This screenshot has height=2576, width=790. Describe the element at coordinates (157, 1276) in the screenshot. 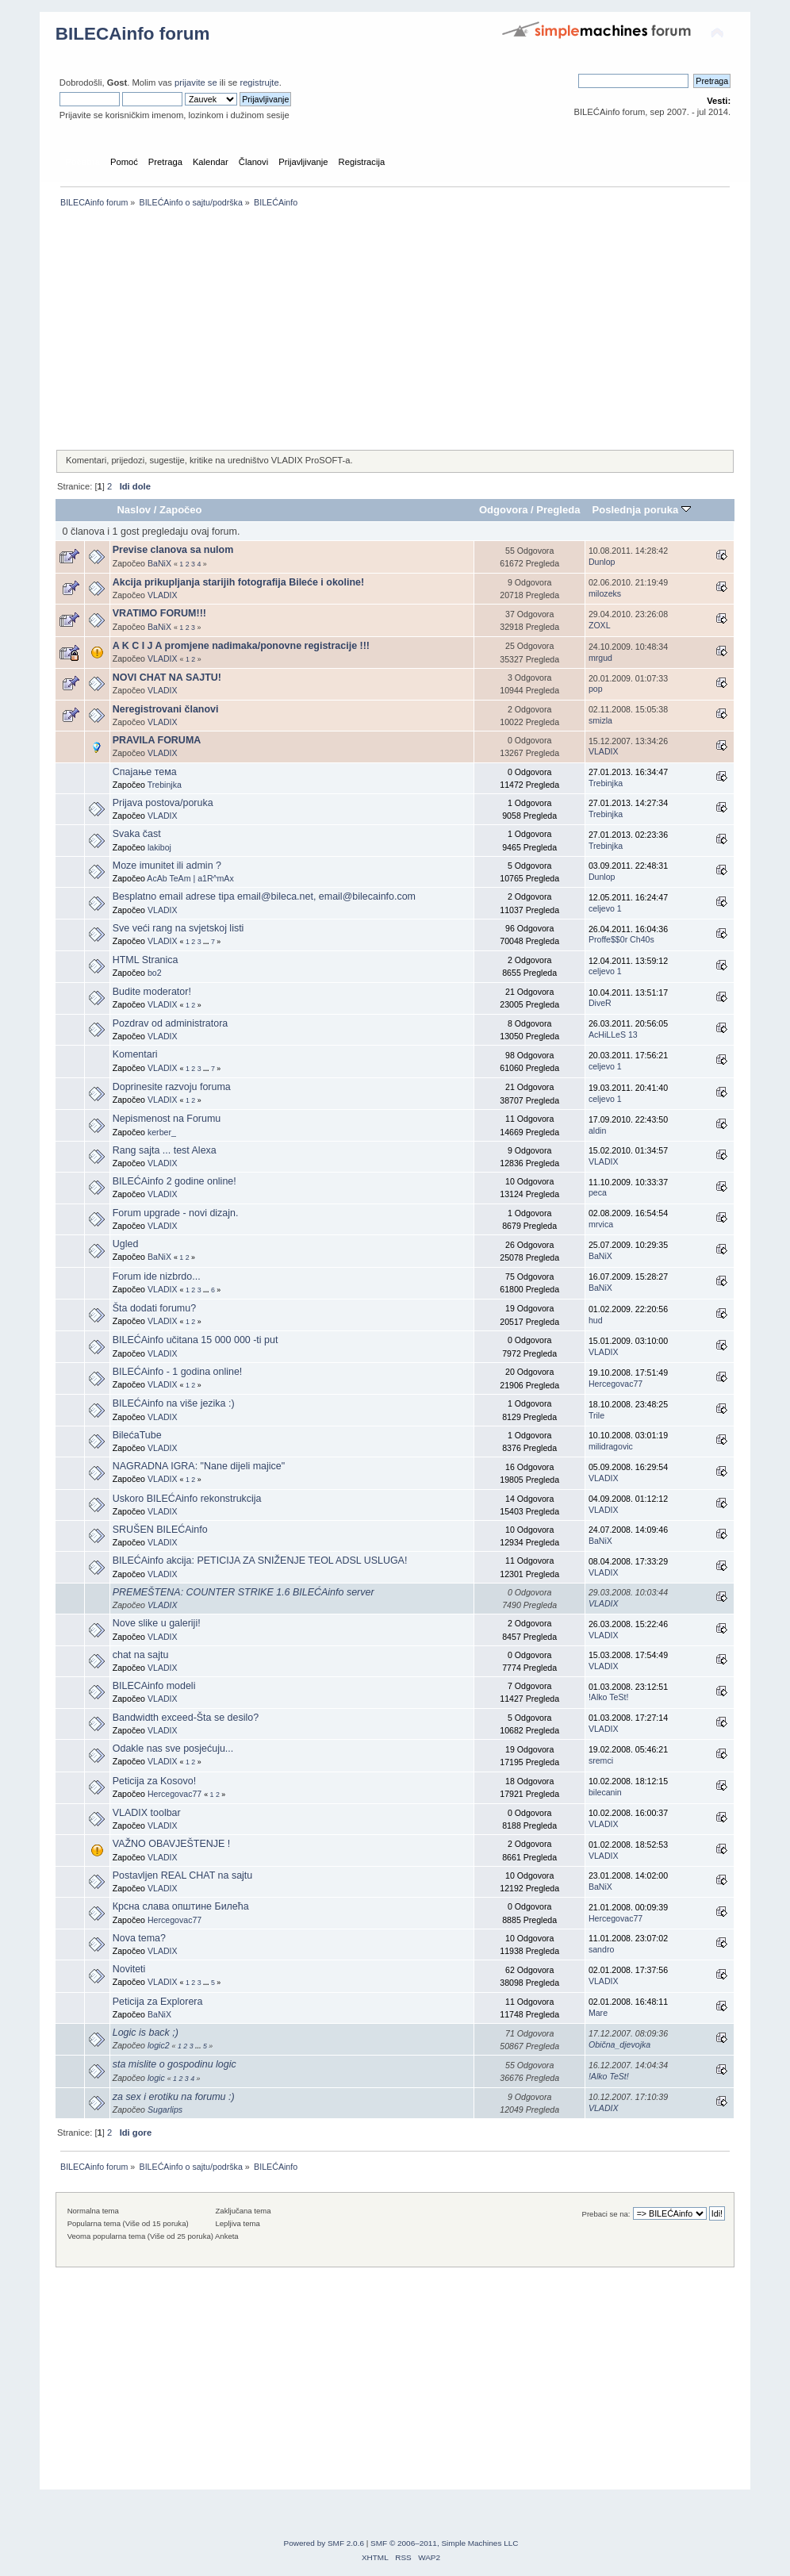

I see `Forum ide nizbrdo...` at that location.